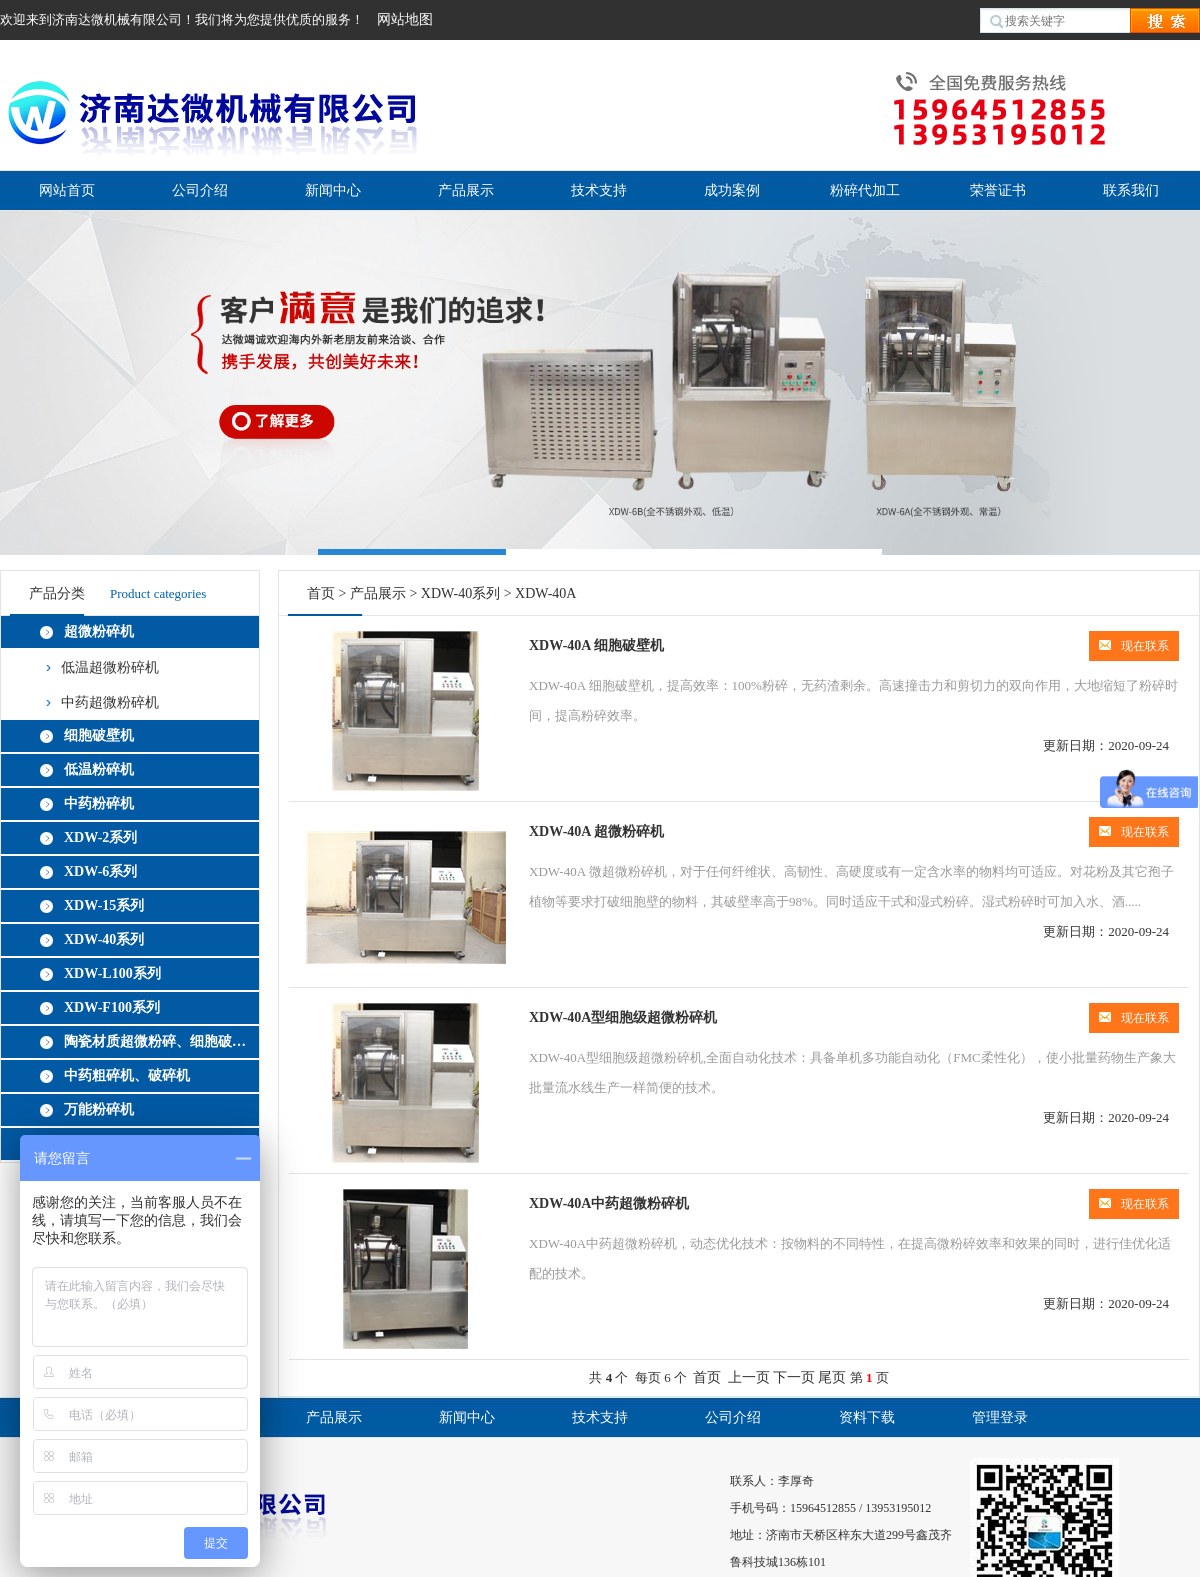 The width and height of the screenshot is (1200, 1577). What do you see at coordinates (321, 593) in the screenshot?
I see `首页` at bounding box center [321, 593].